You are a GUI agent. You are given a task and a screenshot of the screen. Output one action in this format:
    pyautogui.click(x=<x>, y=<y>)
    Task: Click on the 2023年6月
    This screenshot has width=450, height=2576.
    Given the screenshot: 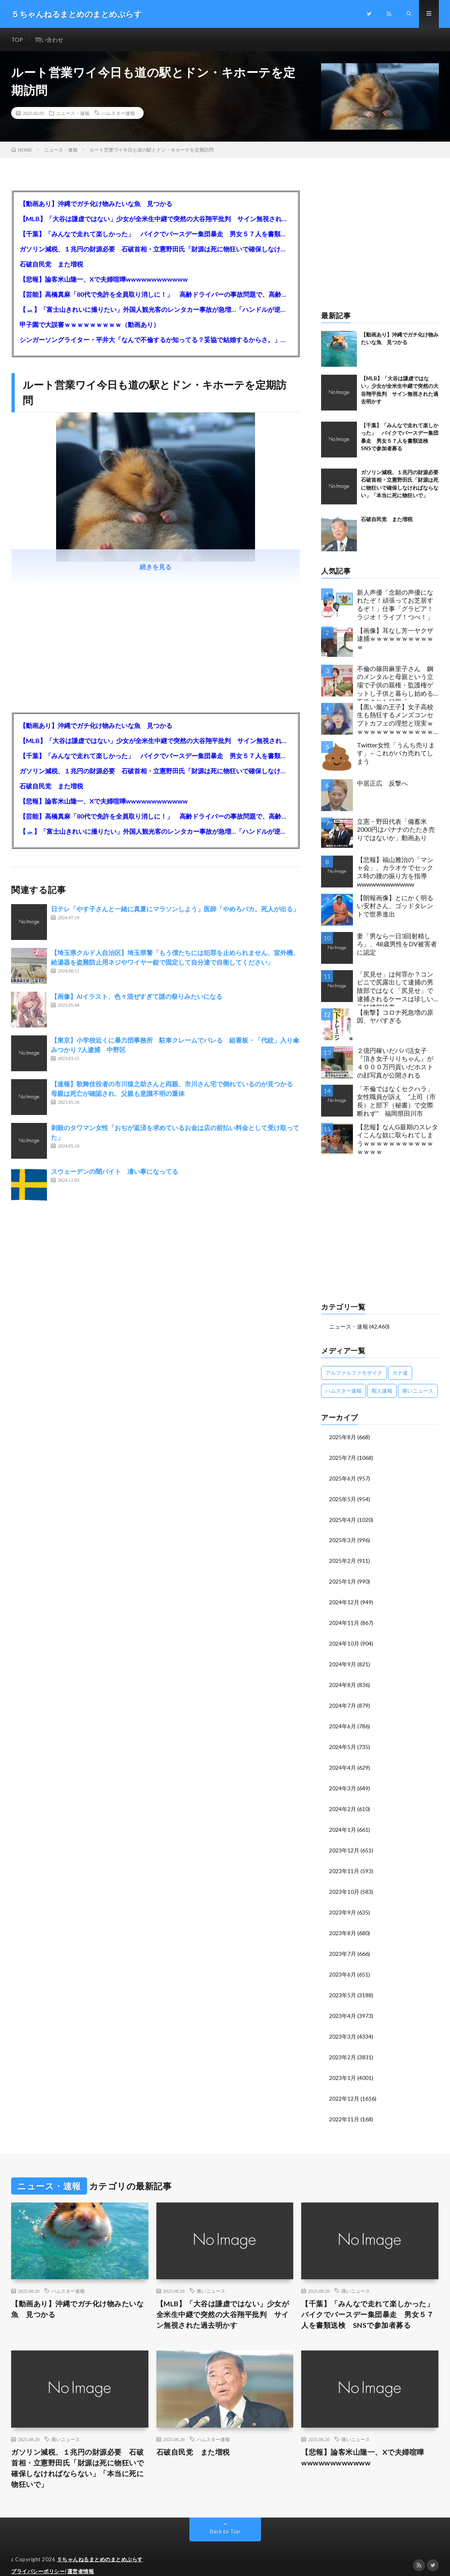 What is the action you would take?
    pyautogui.click(x=342, y=1964)
    